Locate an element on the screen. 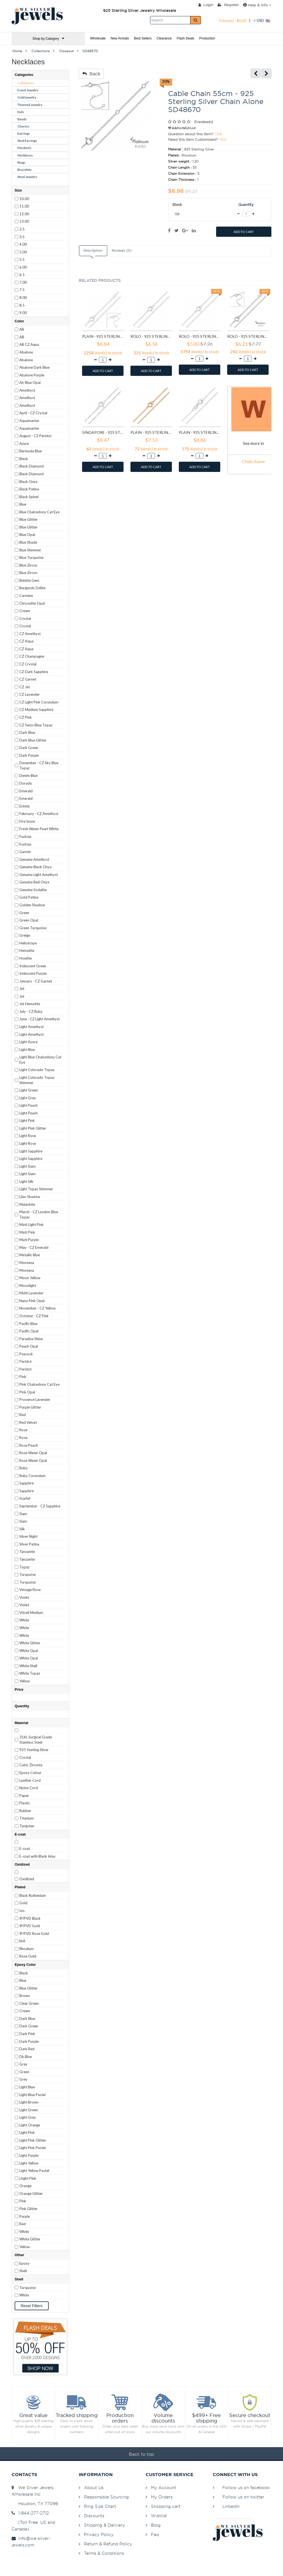 This screenshot has width=283, height=2576. CZ Amethyst is located at coordinates (30, 633).